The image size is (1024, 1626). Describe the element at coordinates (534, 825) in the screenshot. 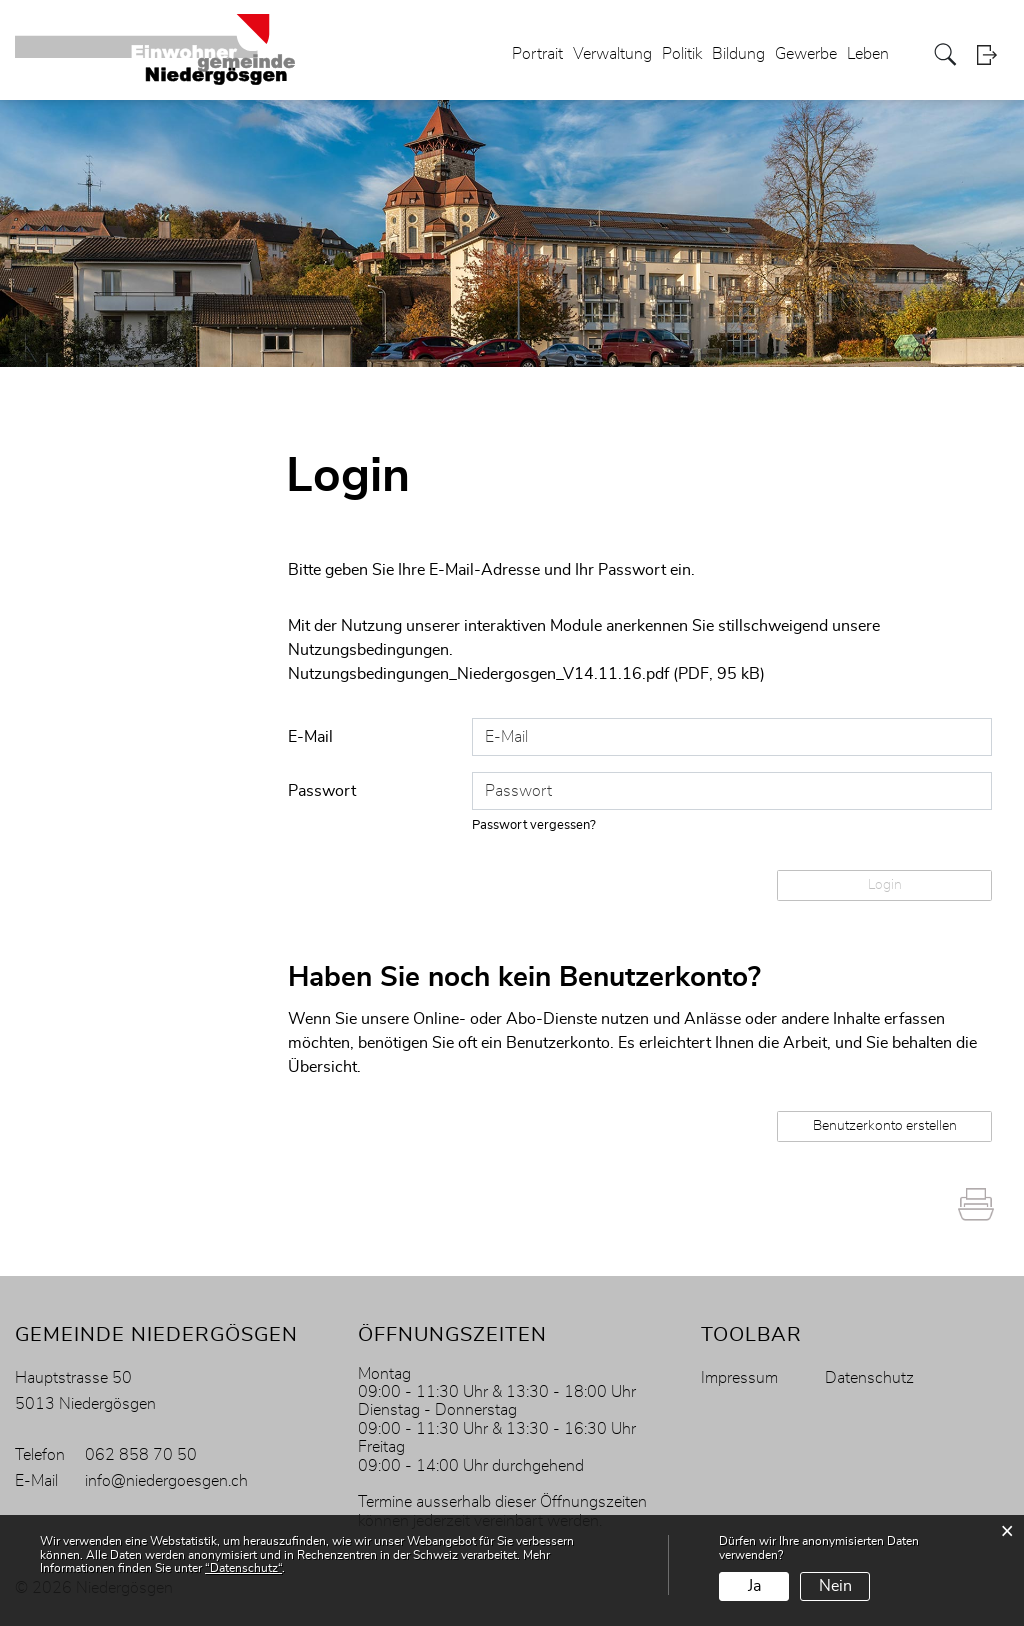

I see `Passwort vergessen?` at that location.